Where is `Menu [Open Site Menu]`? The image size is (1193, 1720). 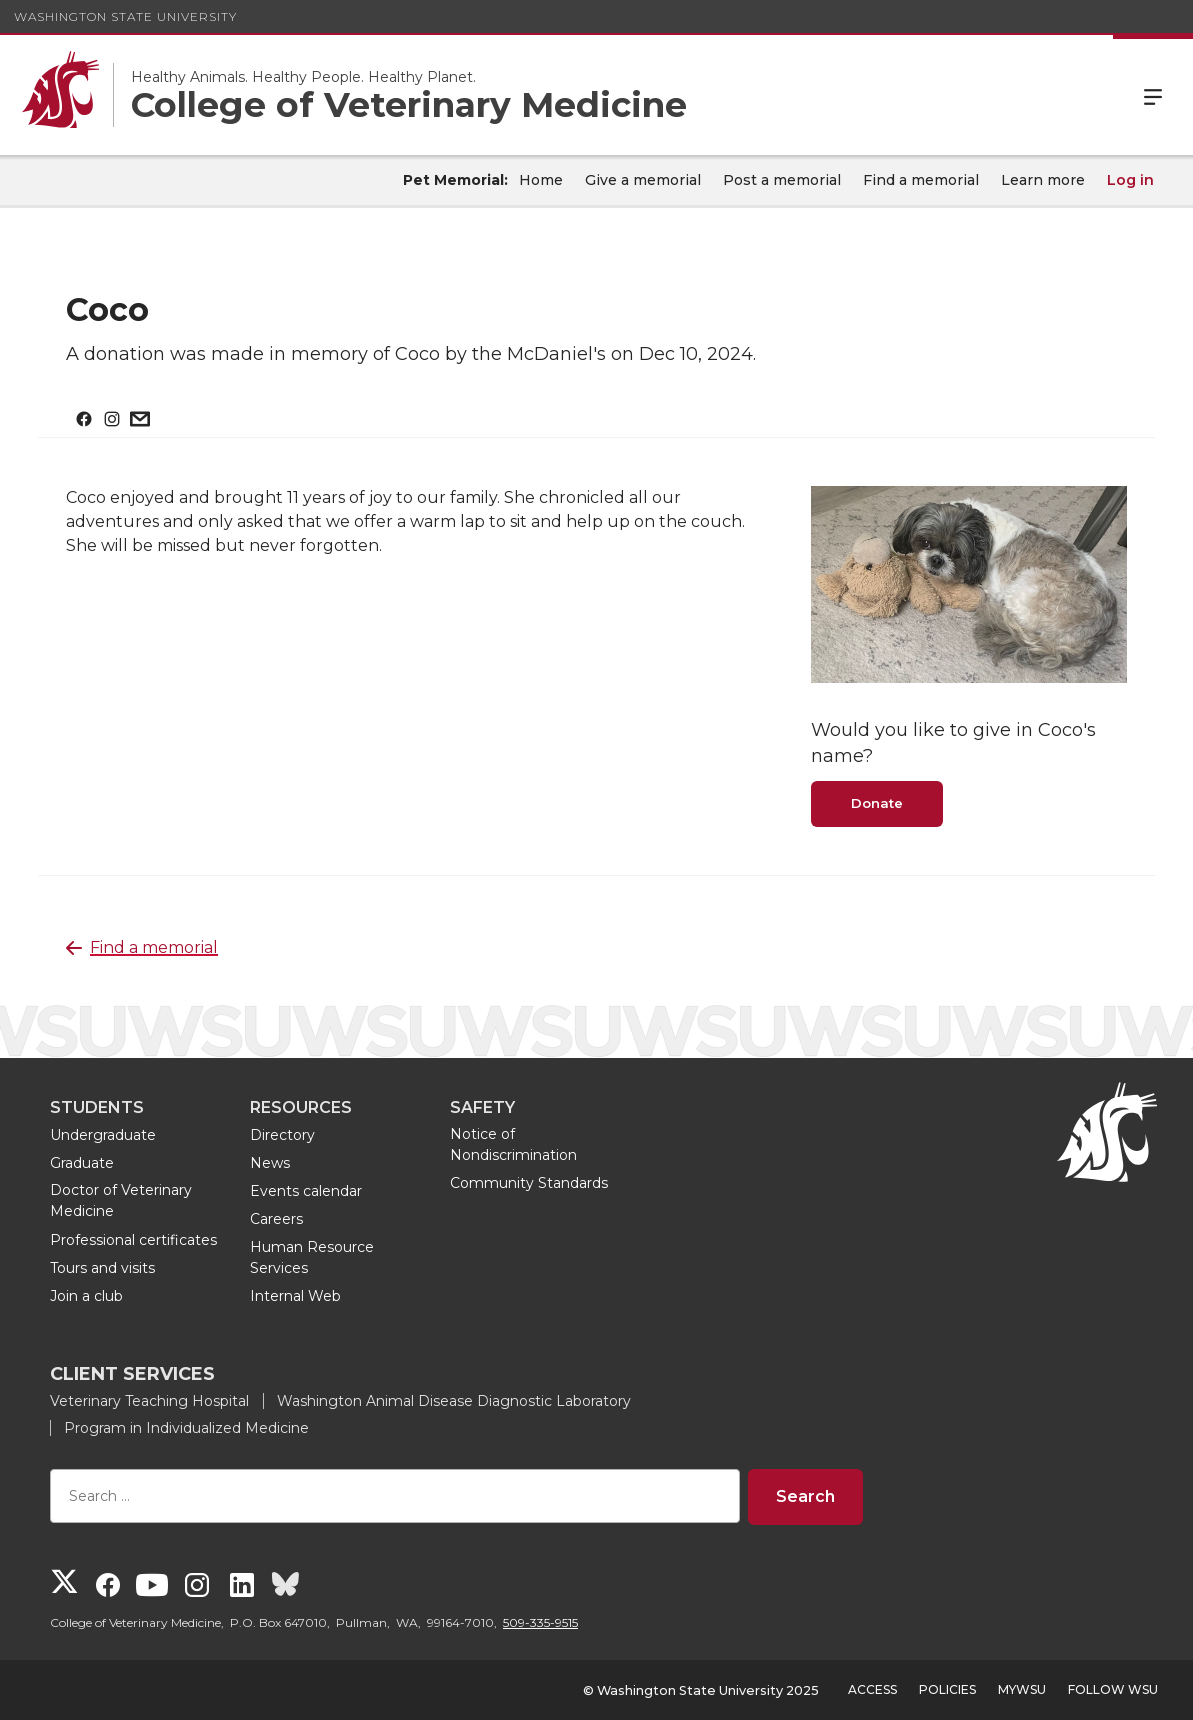
Menu [Open Site Menu] is located at coordinates (1153, 95).